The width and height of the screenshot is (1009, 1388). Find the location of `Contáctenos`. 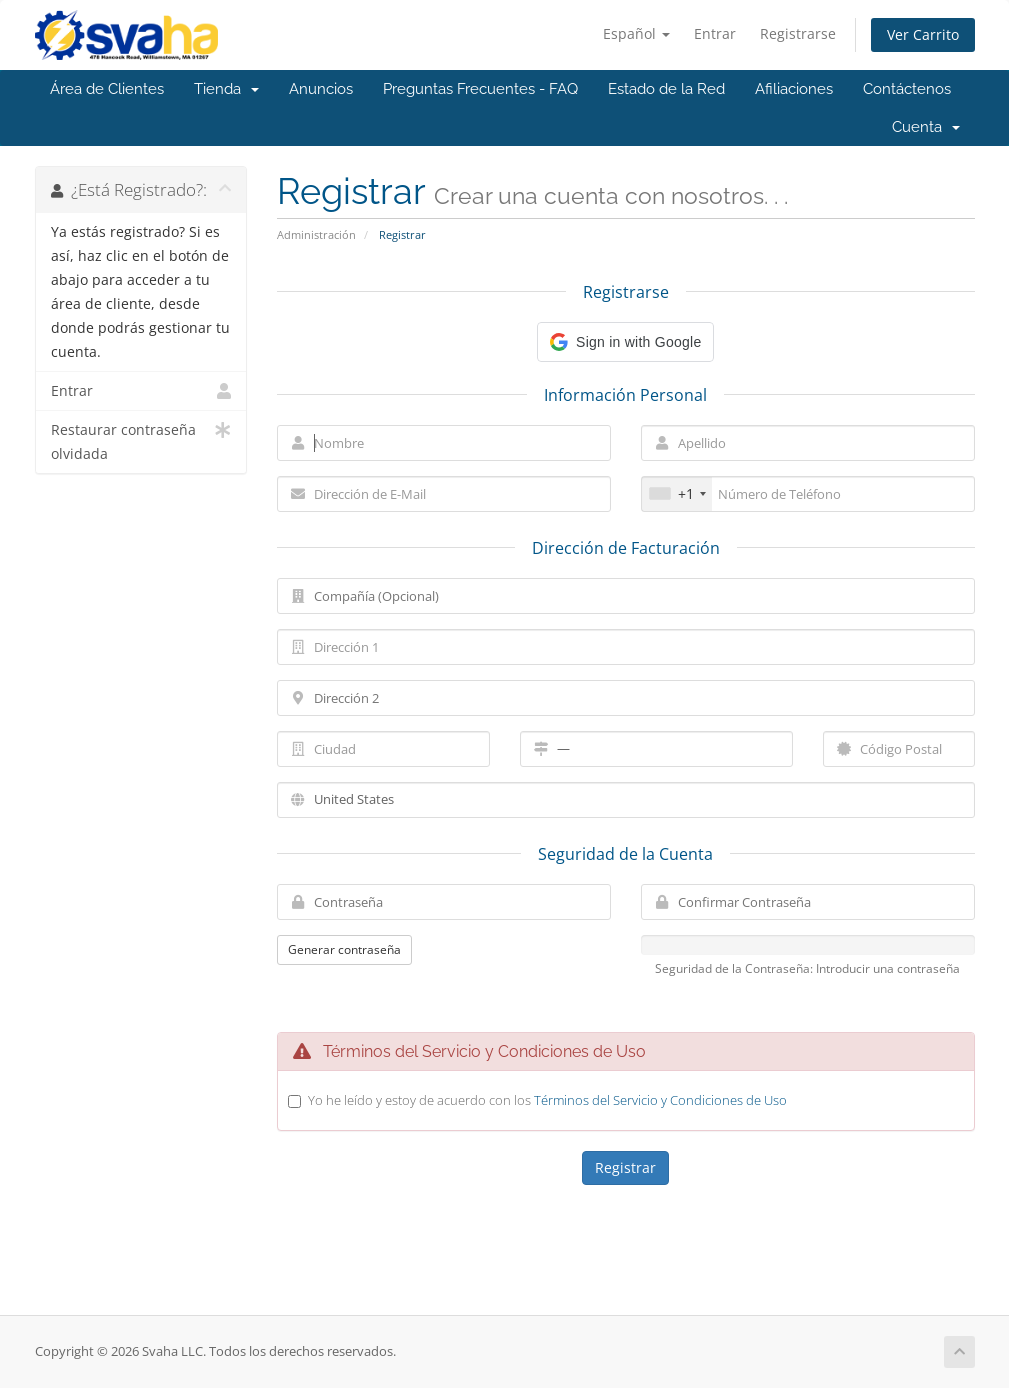

Contáctenos is located at coordinates (907, 89).